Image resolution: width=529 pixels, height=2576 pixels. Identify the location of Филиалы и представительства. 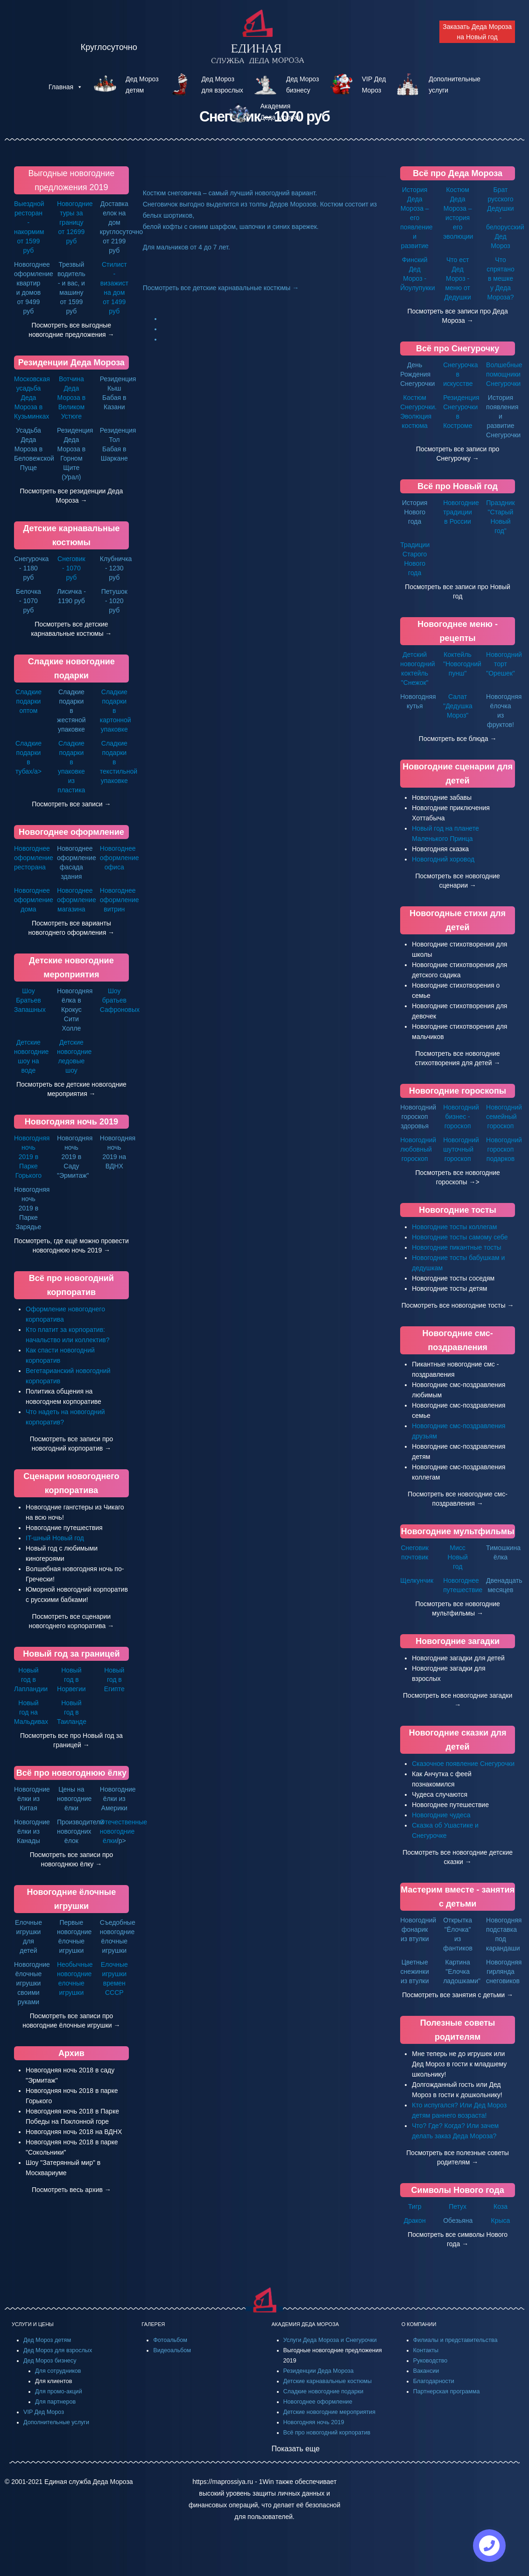
(455, 2340).